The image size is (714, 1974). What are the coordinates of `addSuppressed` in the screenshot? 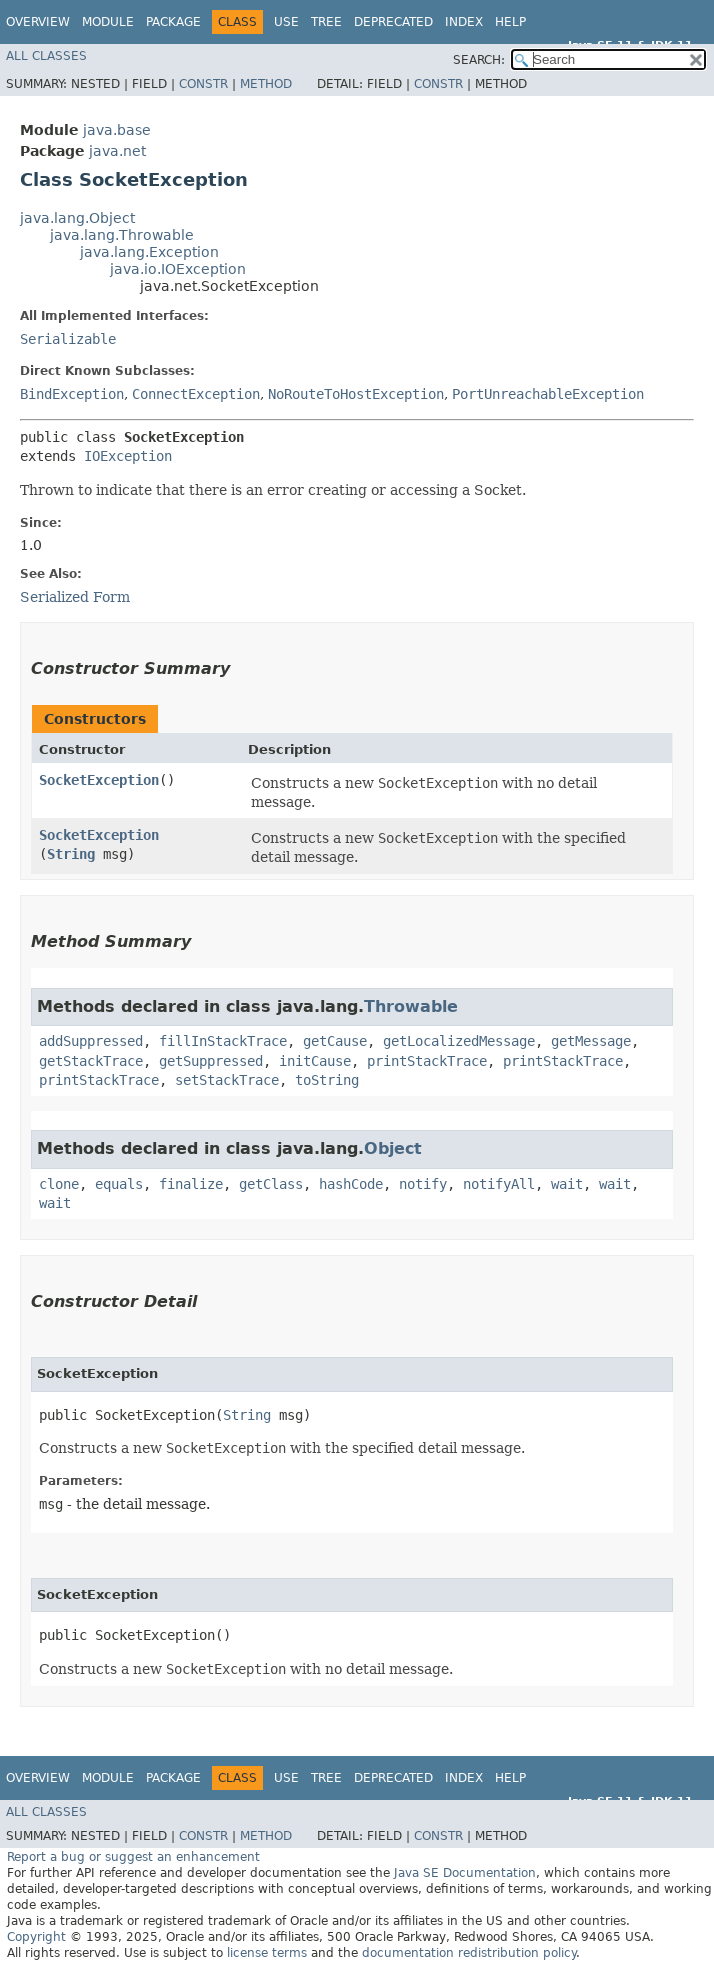 It's located at (91, 1041).